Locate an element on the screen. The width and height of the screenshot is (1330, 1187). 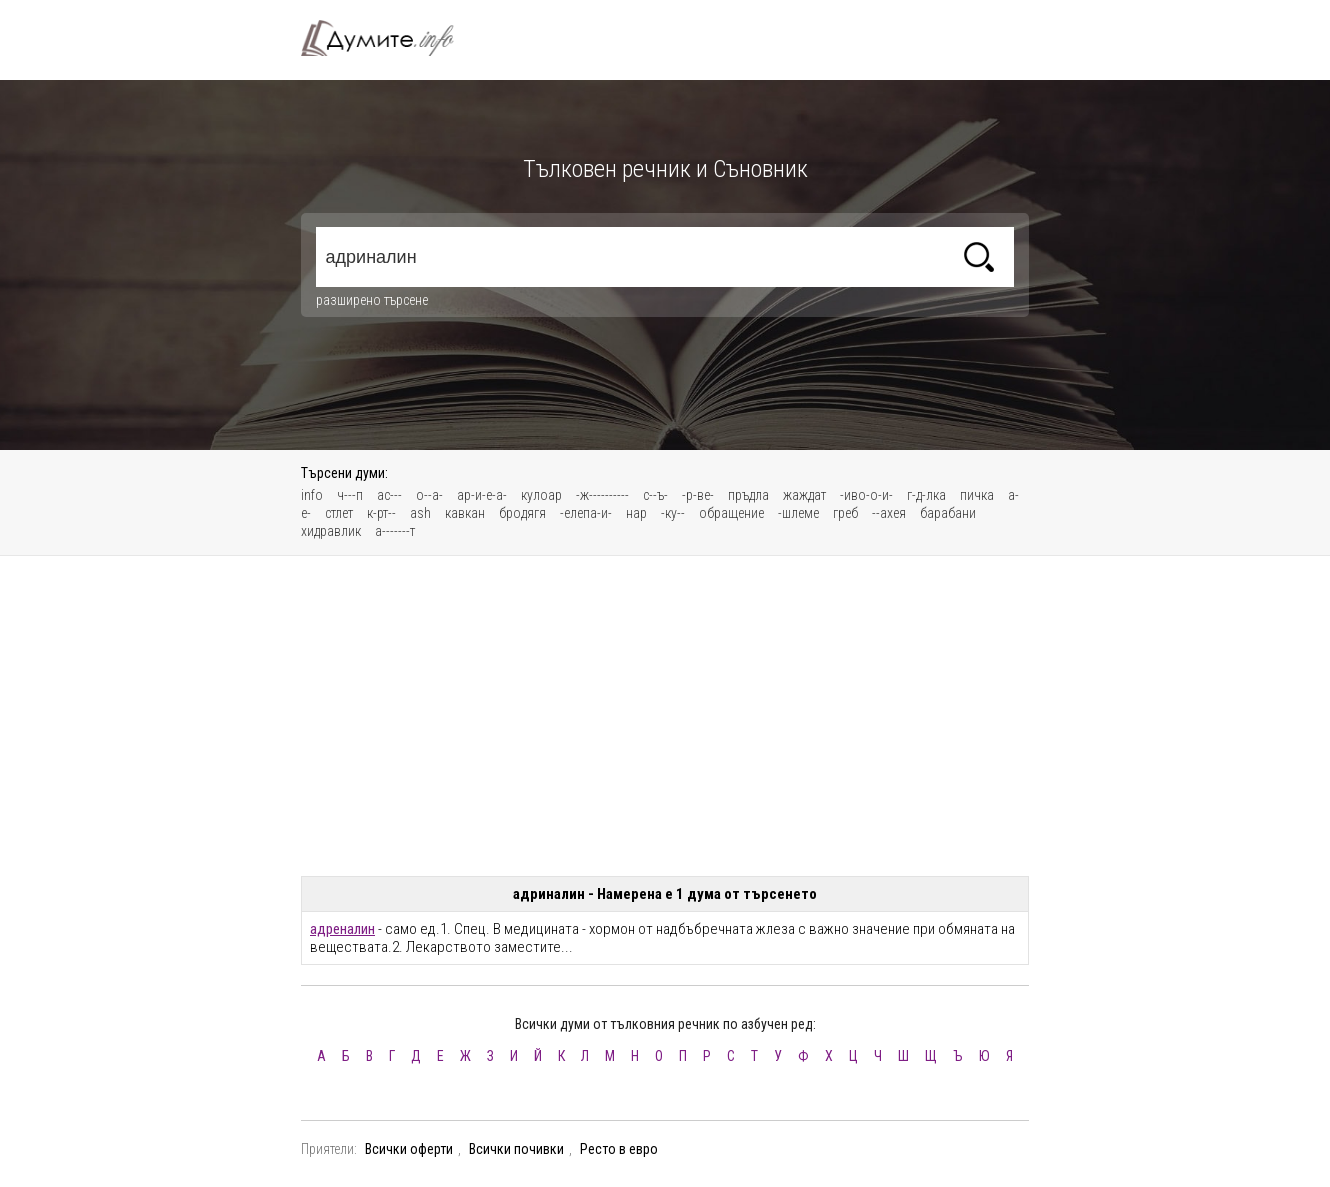
барабани is located at coordinates (948, 513).